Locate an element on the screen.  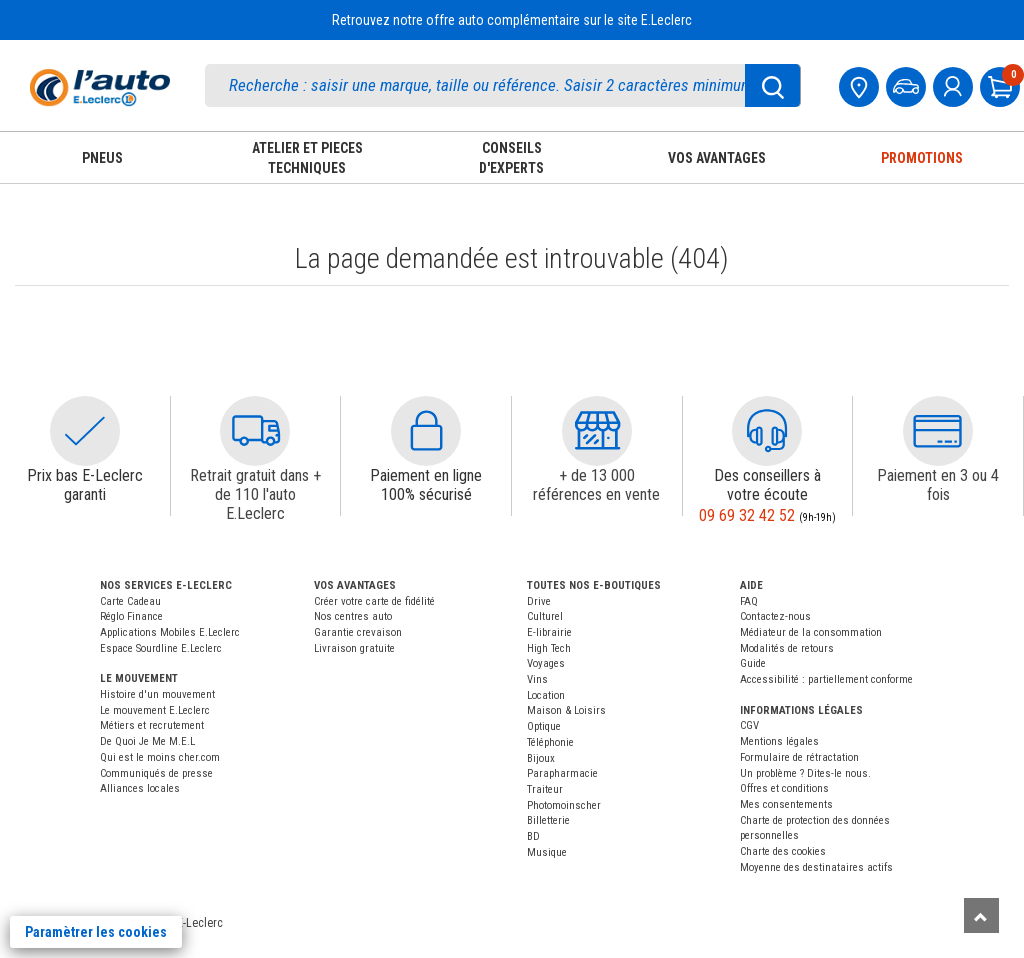
Voyages is located at coordinates (546, 663).